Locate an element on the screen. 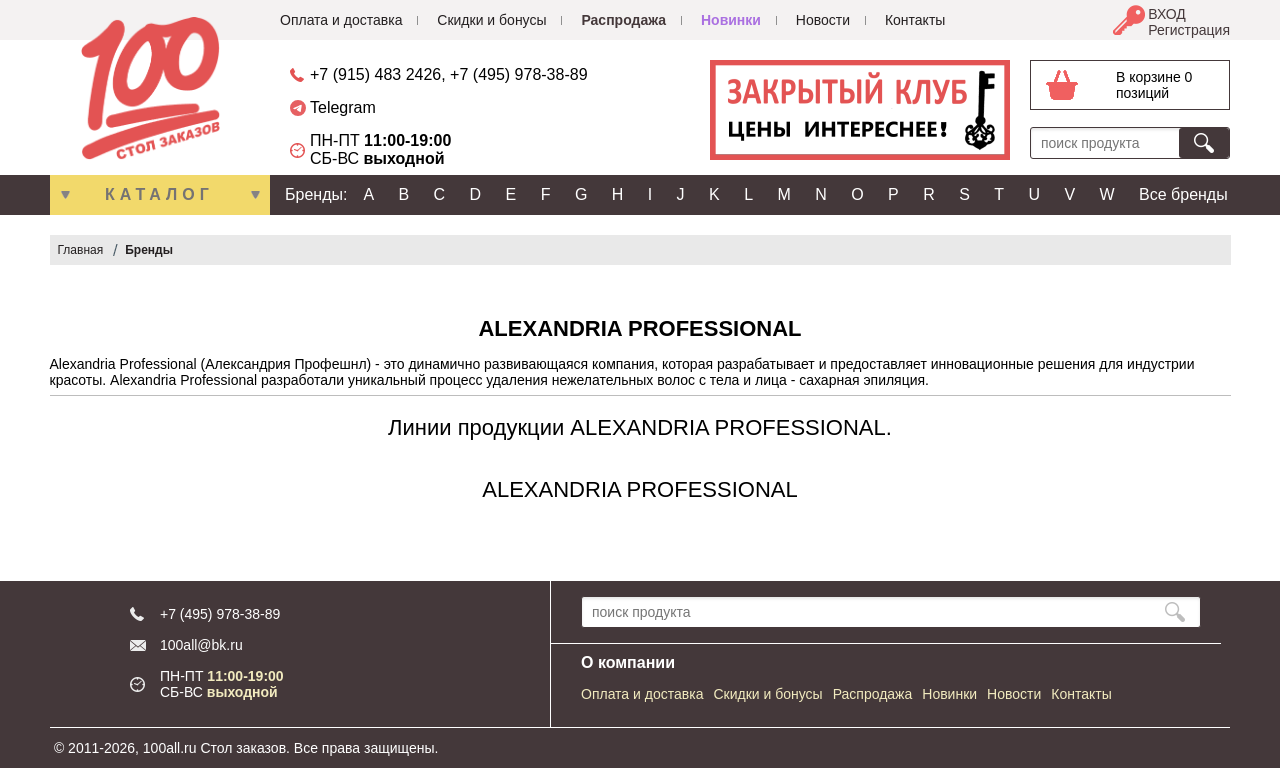 Image resolution: width=1280 pixels, height=768 pixels. ВХОД is located at coordinates (1167, 14).